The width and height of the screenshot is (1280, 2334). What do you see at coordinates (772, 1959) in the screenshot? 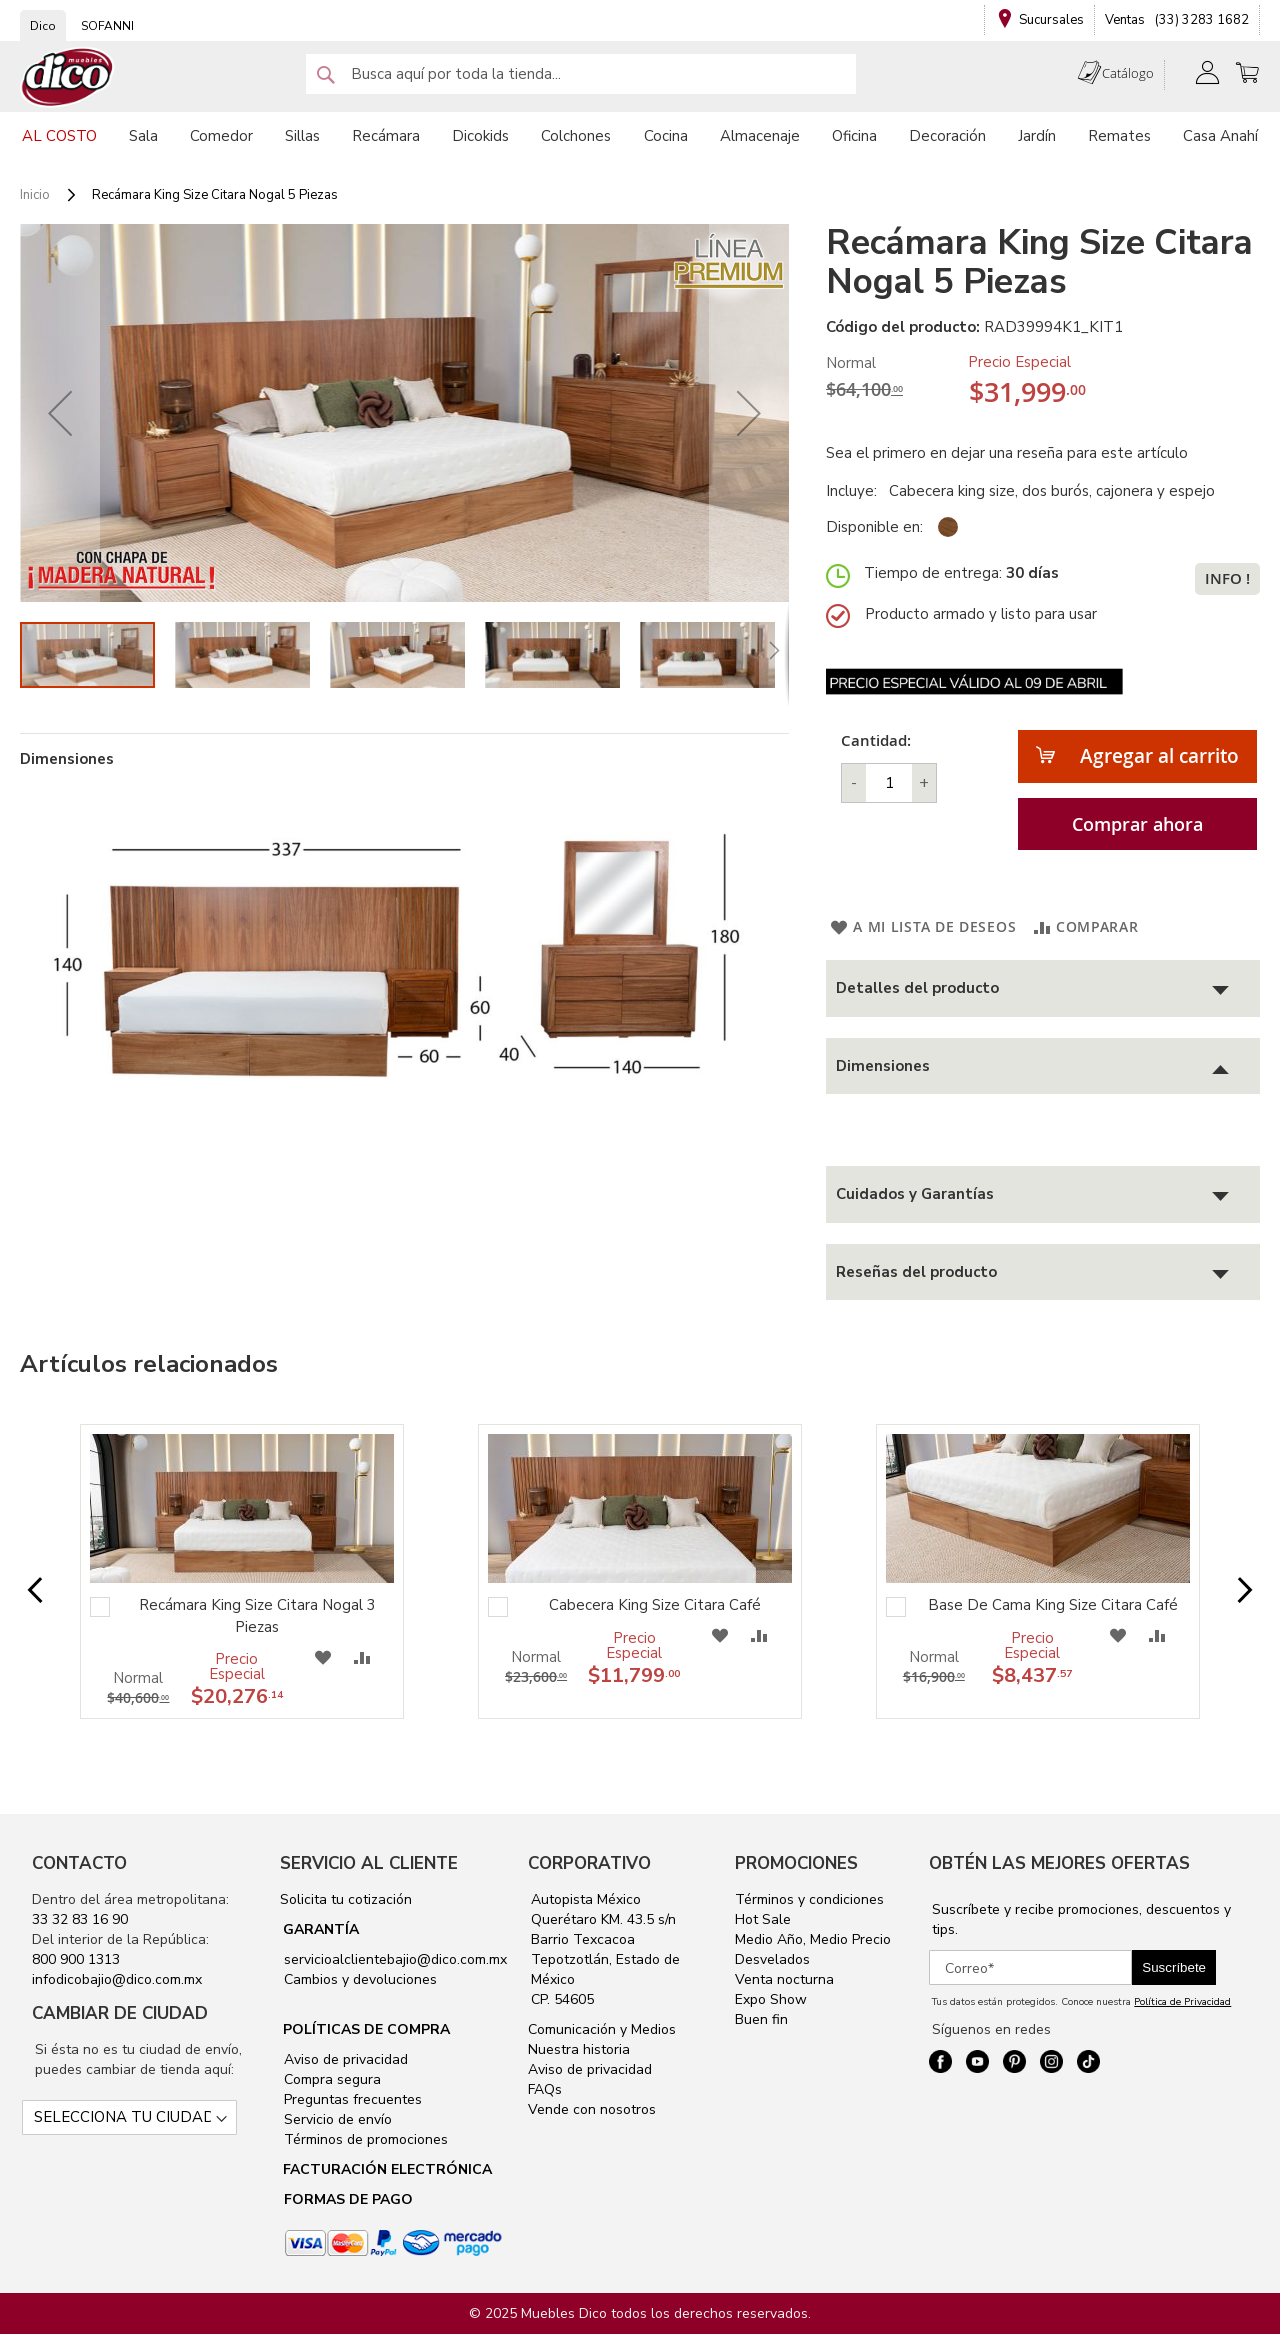
I see `Desvelados` at bounding box center [772, 1959].